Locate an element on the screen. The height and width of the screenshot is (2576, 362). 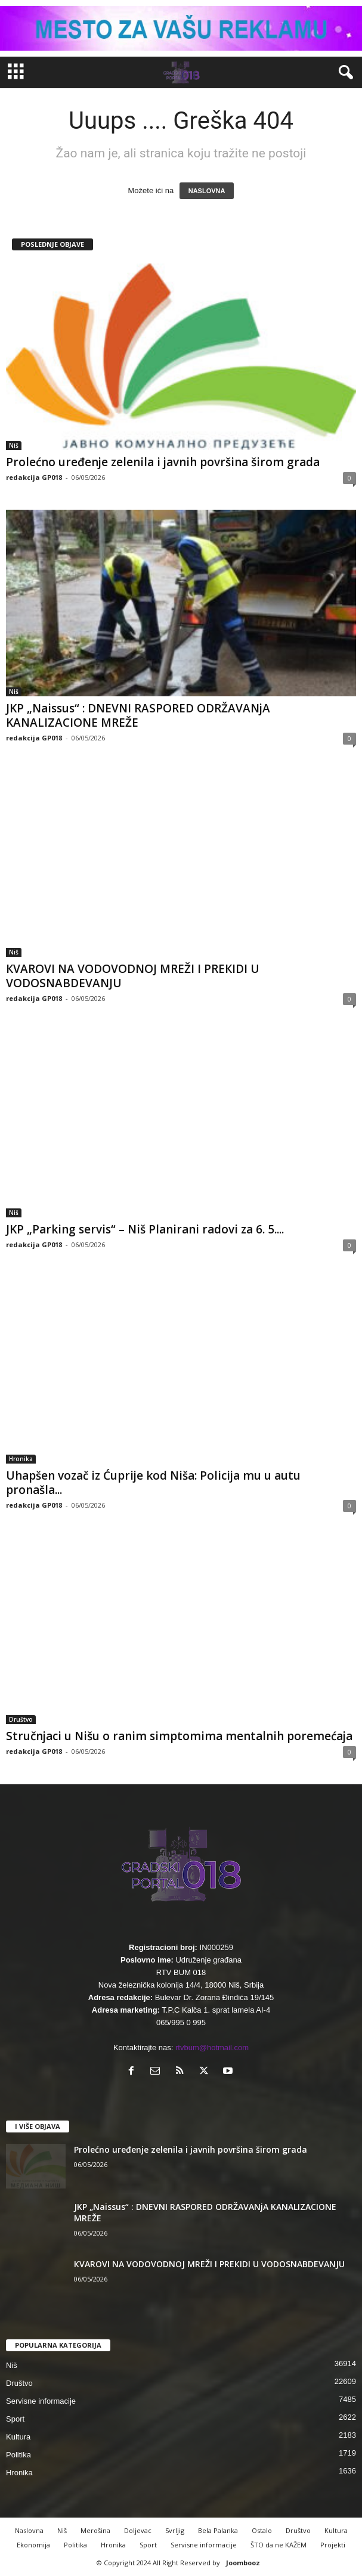
Ekonomija is located at coordinates (33, 2544).